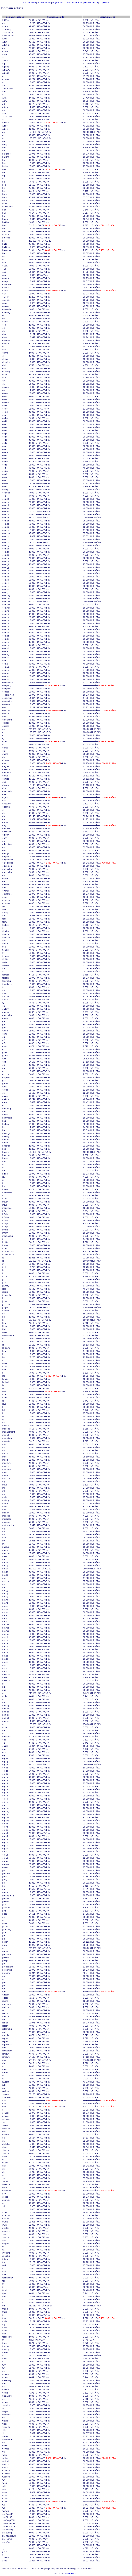 The image size is (132, 2576). I want to click on 10 000 HUF+ÁFA, so click(37, 82).